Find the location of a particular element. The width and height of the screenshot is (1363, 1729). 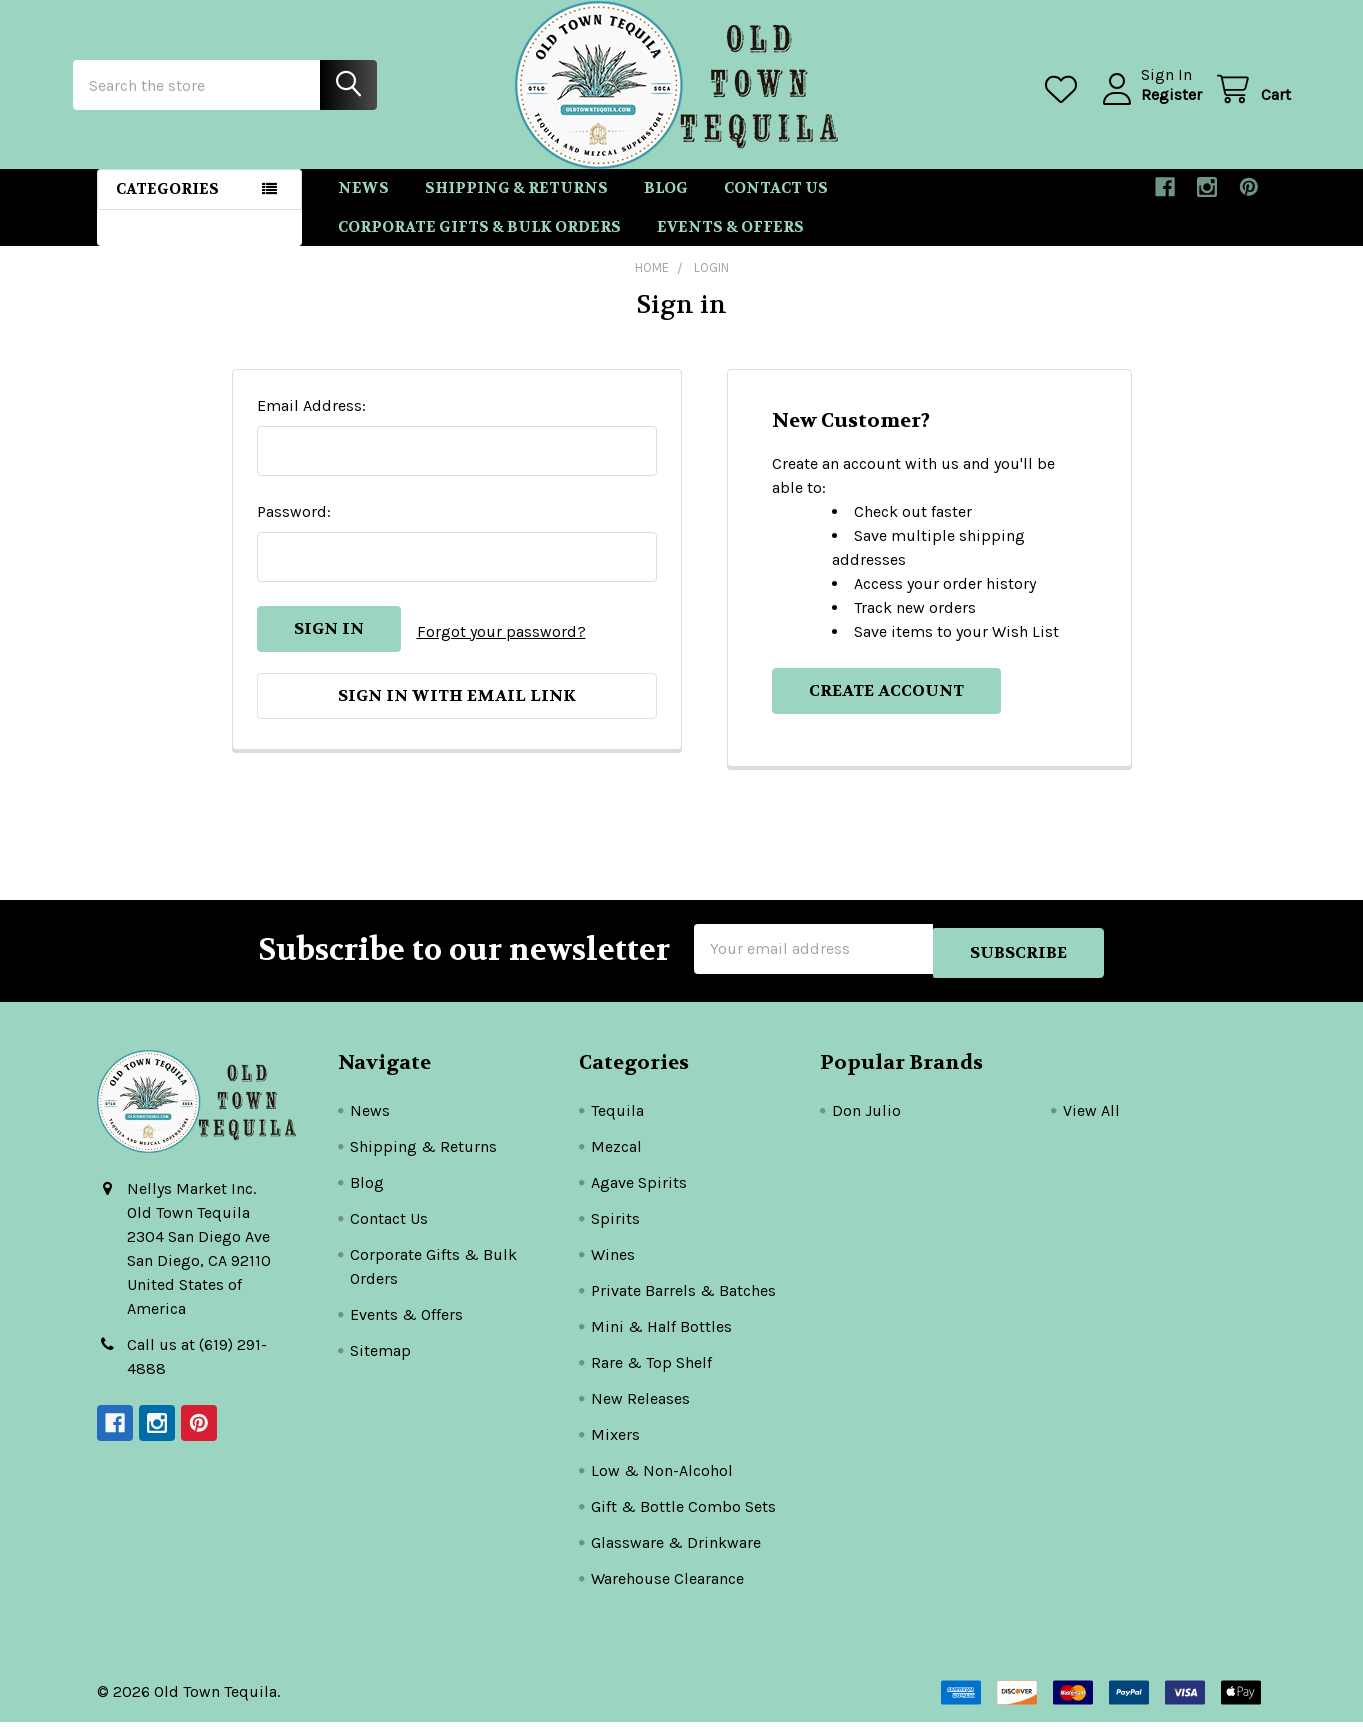

Categories [button] is located at coordinates (167, 207).